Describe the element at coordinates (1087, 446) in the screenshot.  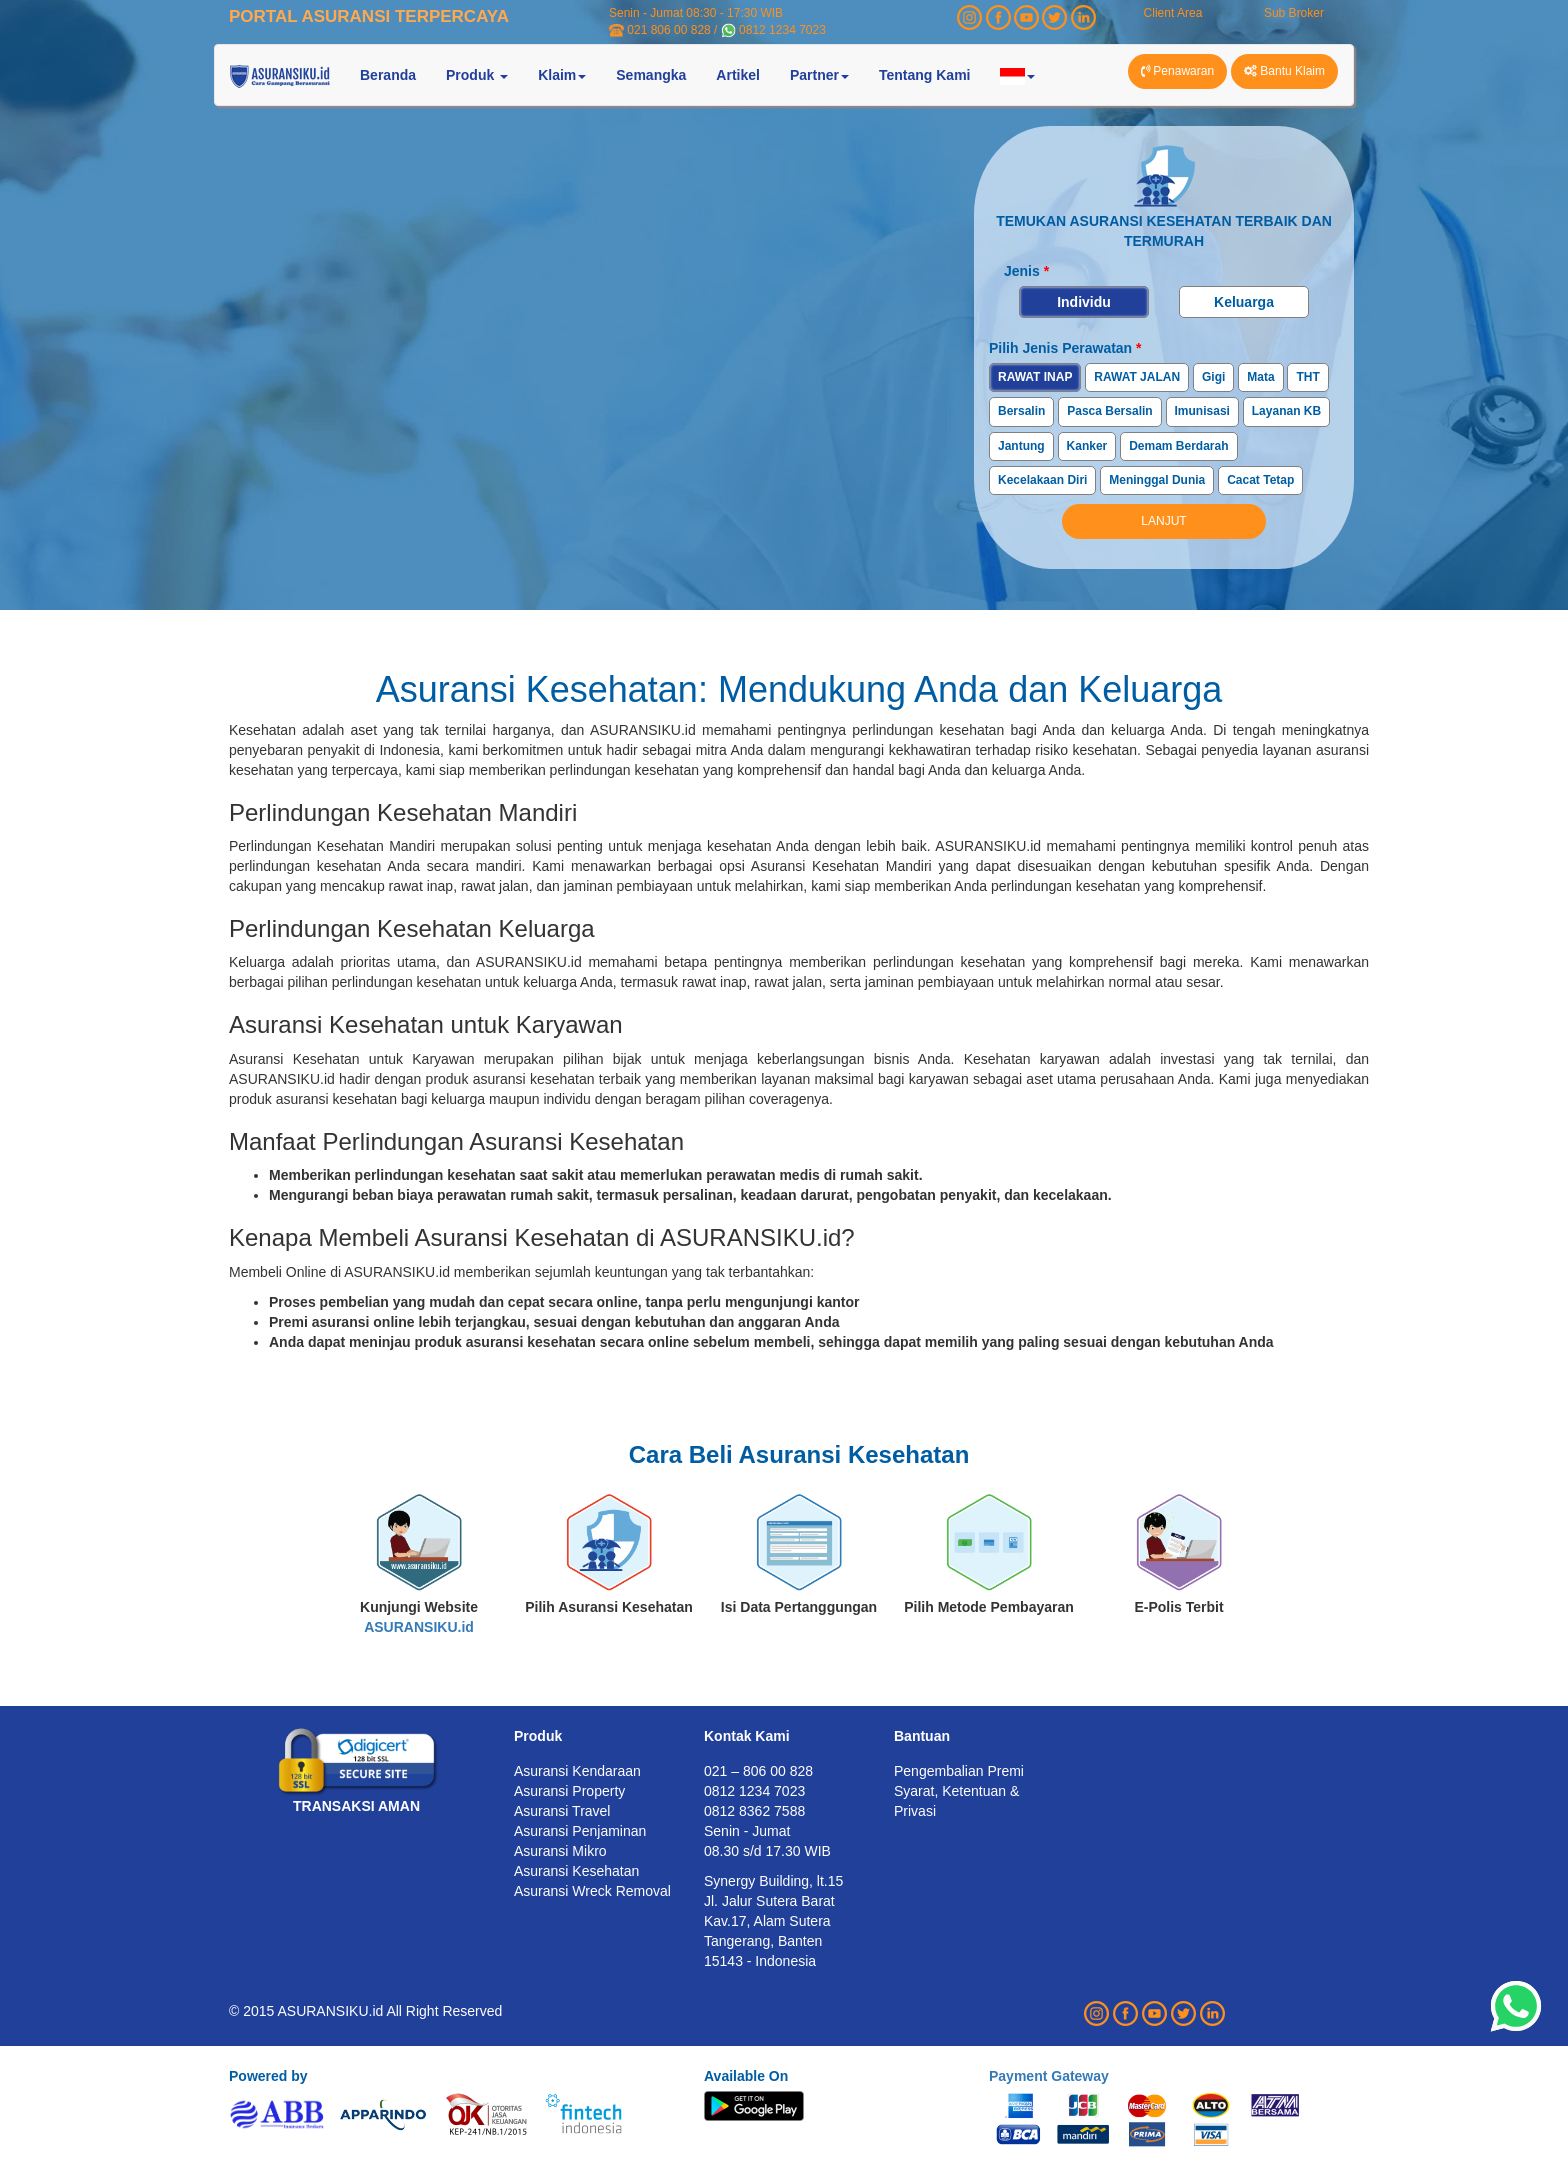
I see `Kanker` at that location.